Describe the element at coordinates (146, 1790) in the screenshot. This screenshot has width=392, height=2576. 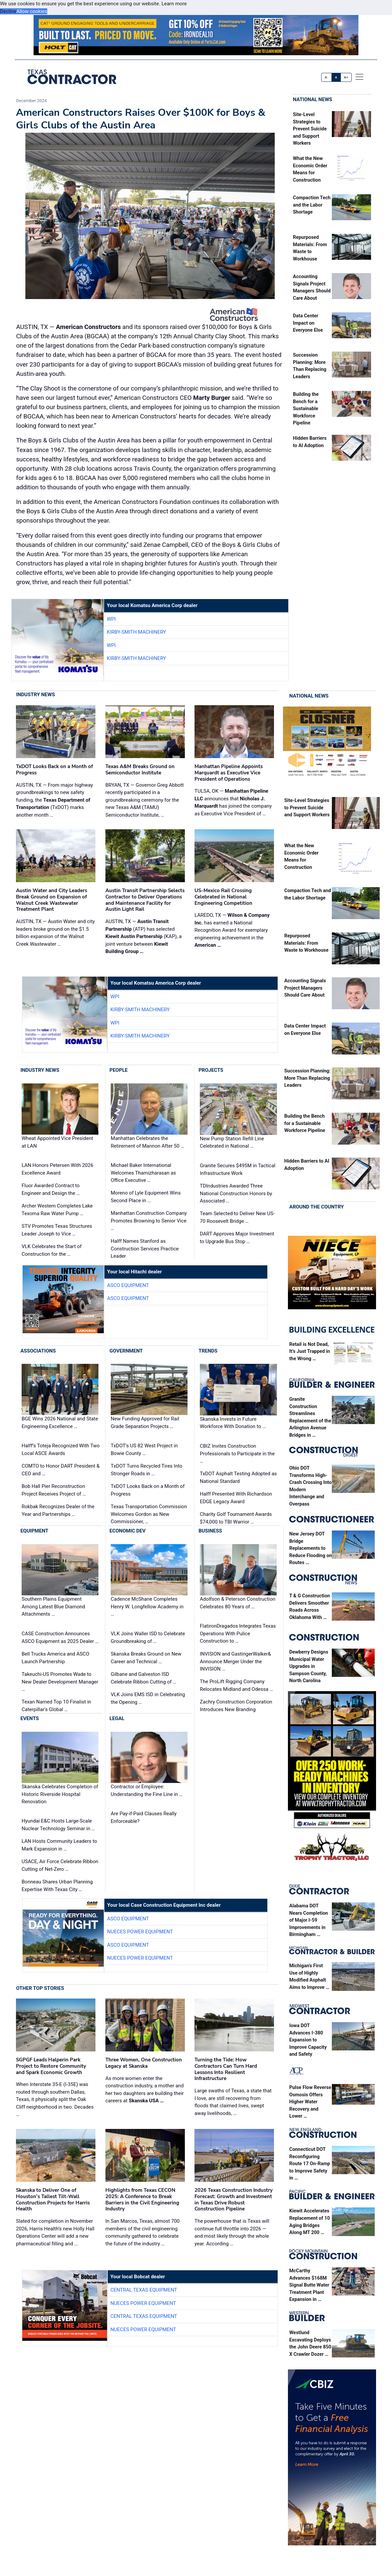
I see `Contractor or Employee: Understanding the Fine Line in …` at that location.